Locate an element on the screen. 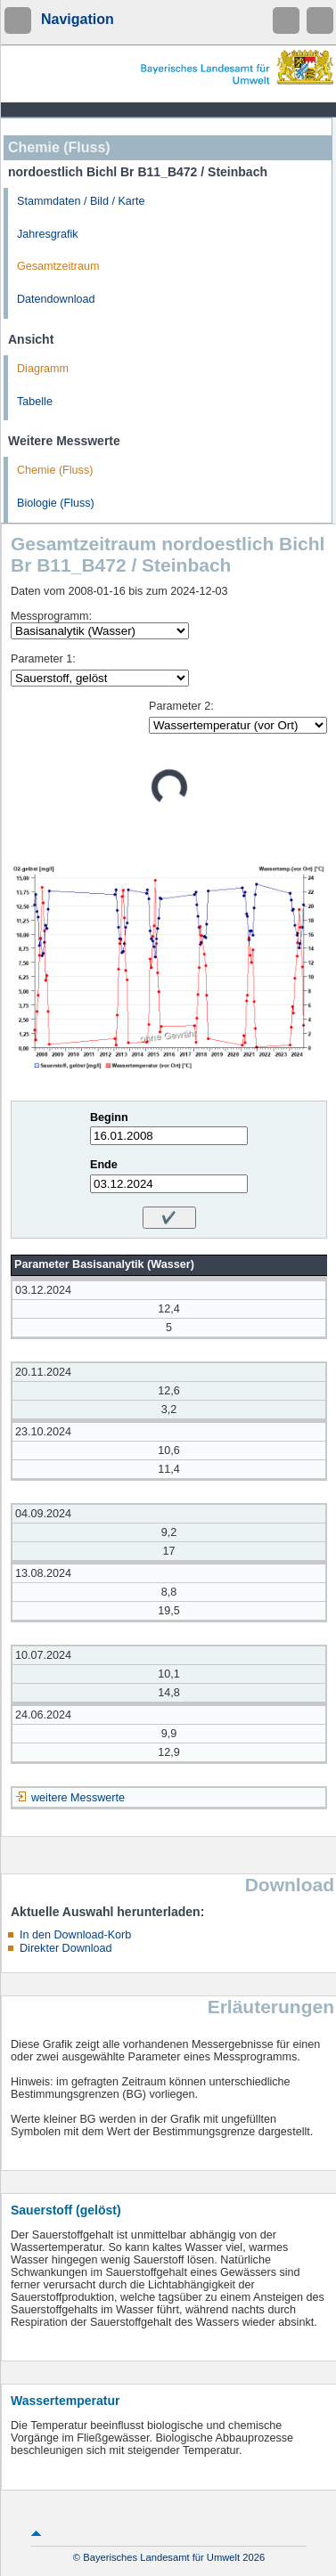  weitere Messwerte is located at coordinates (78, 1798).